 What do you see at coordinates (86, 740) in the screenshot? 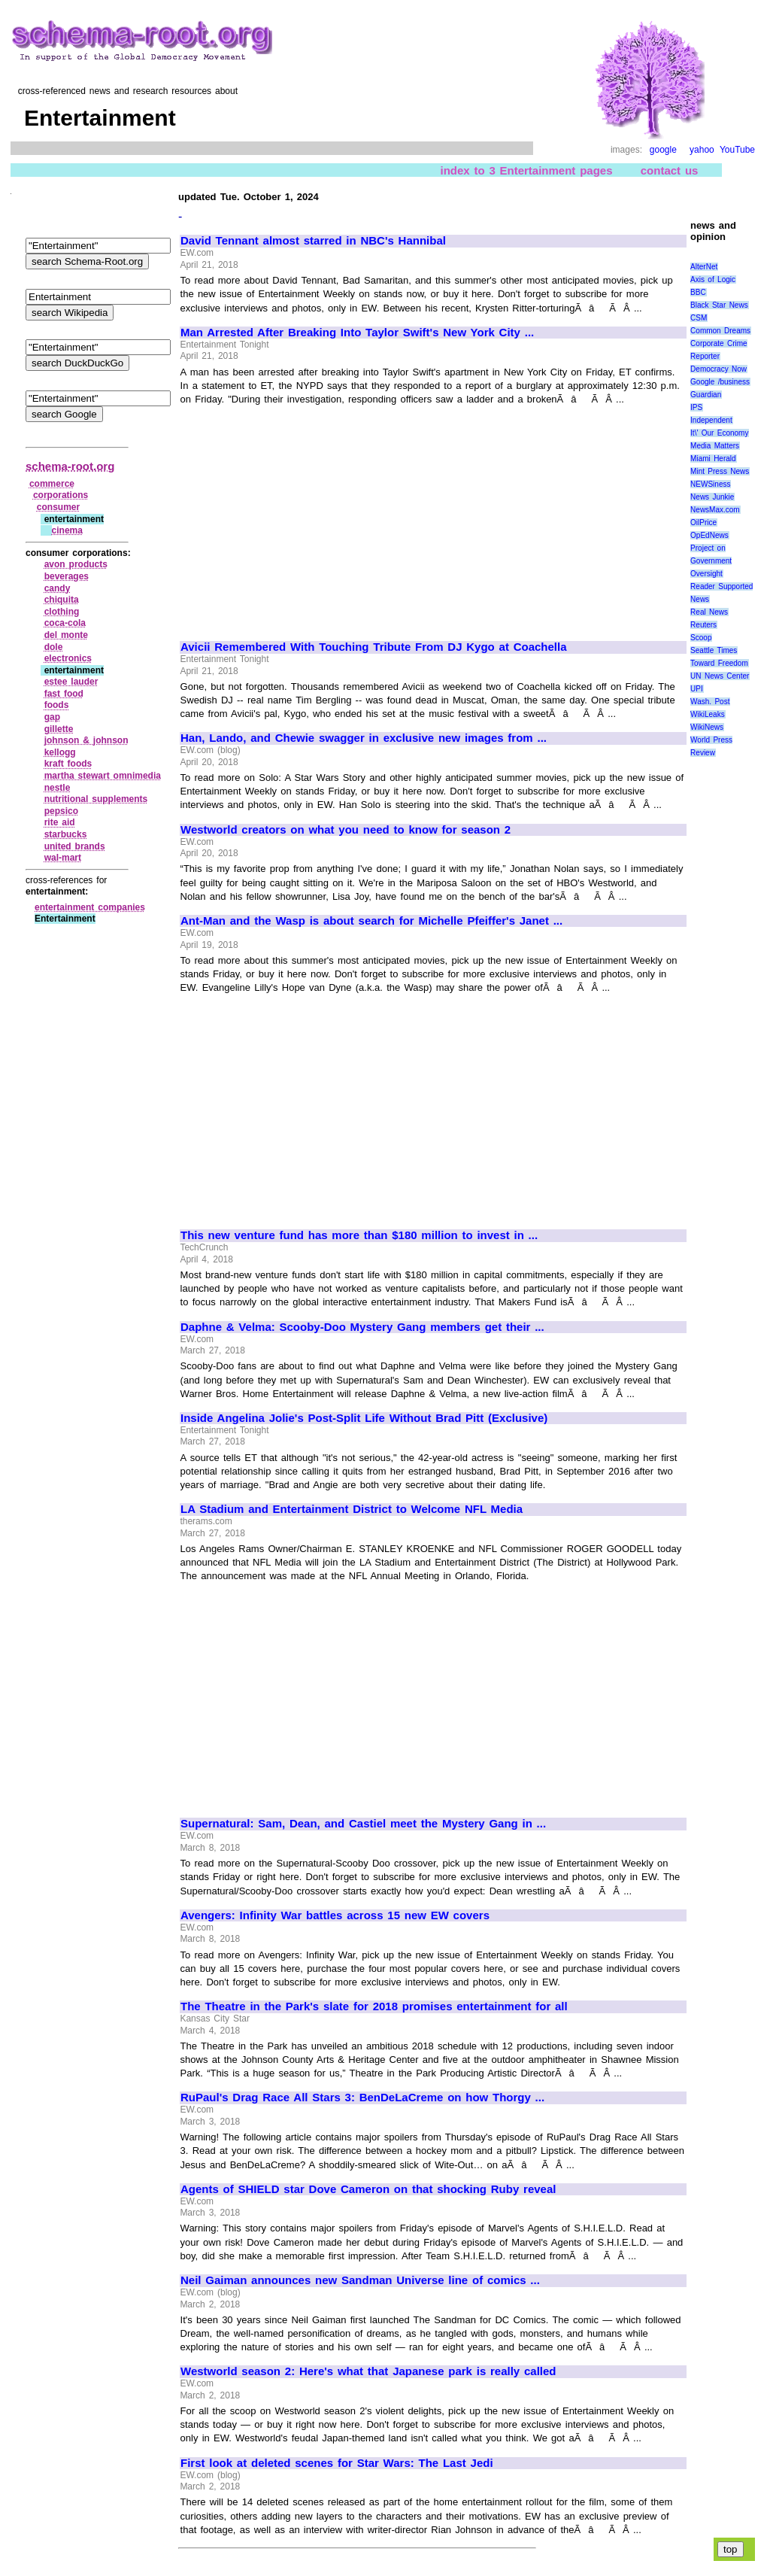
I see `johnson & johnson` at bounding box center [86, 740].